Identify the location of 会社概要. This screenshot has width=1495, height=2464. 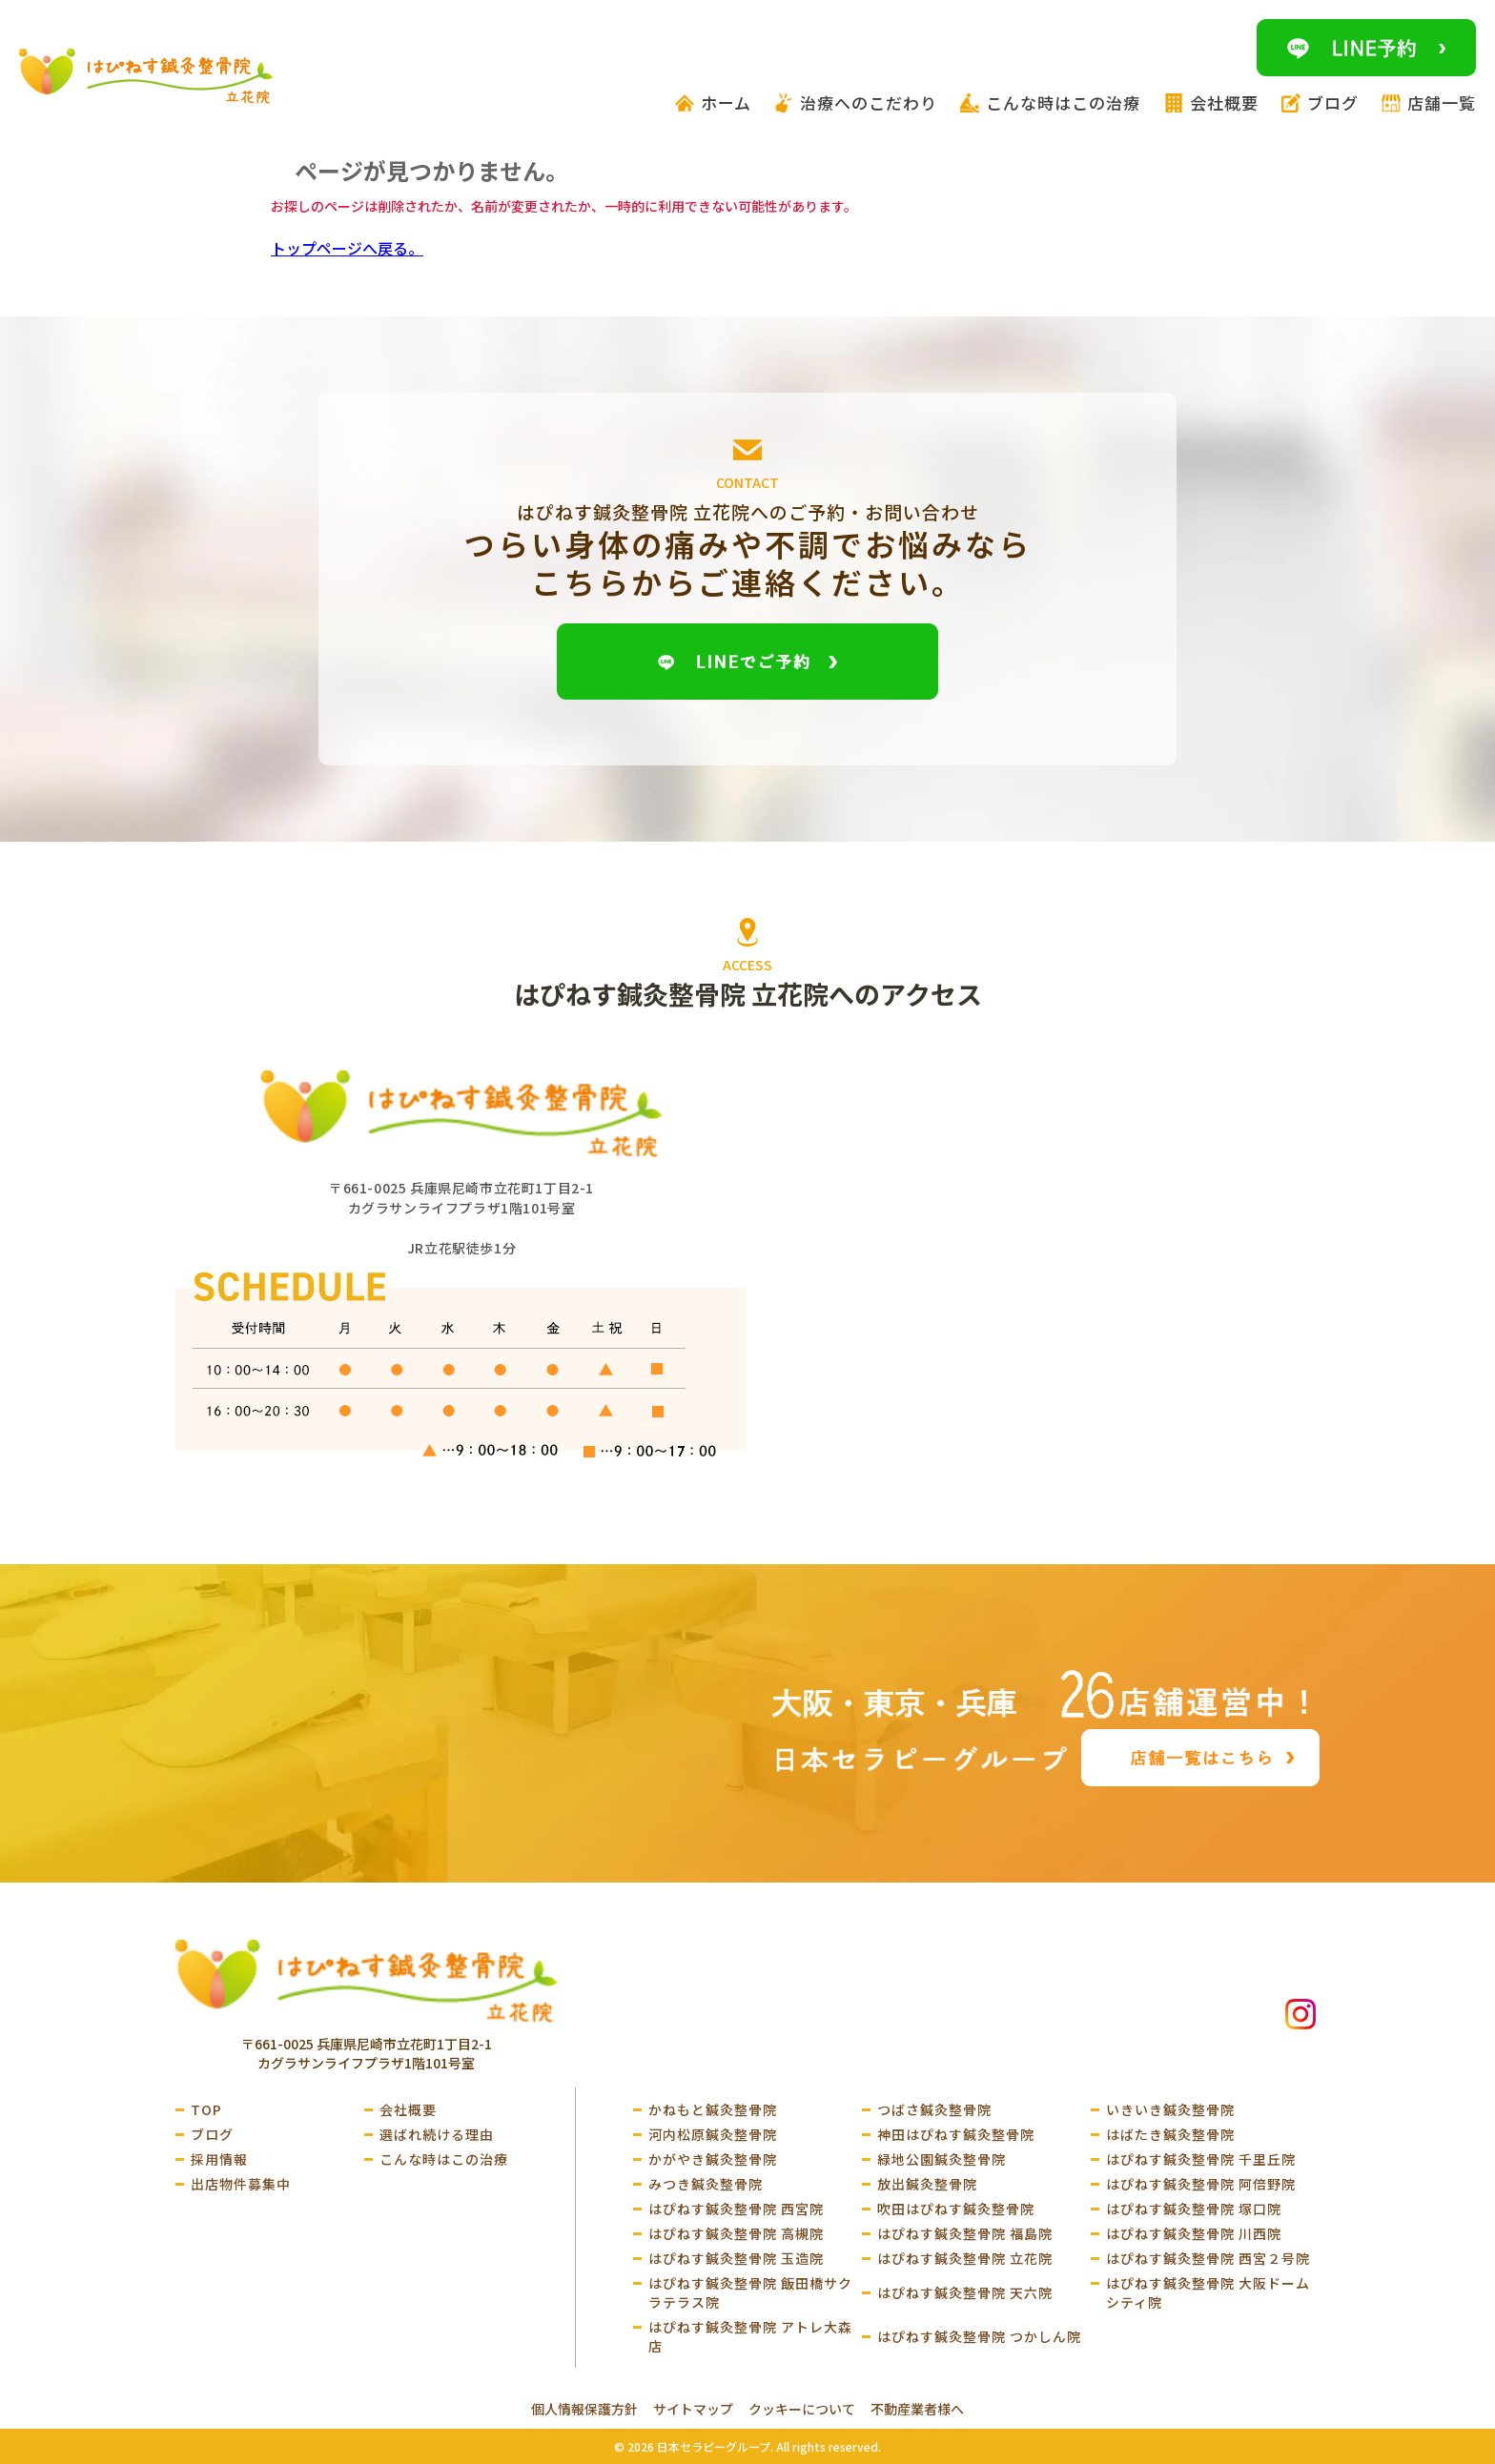
(408, 2109).